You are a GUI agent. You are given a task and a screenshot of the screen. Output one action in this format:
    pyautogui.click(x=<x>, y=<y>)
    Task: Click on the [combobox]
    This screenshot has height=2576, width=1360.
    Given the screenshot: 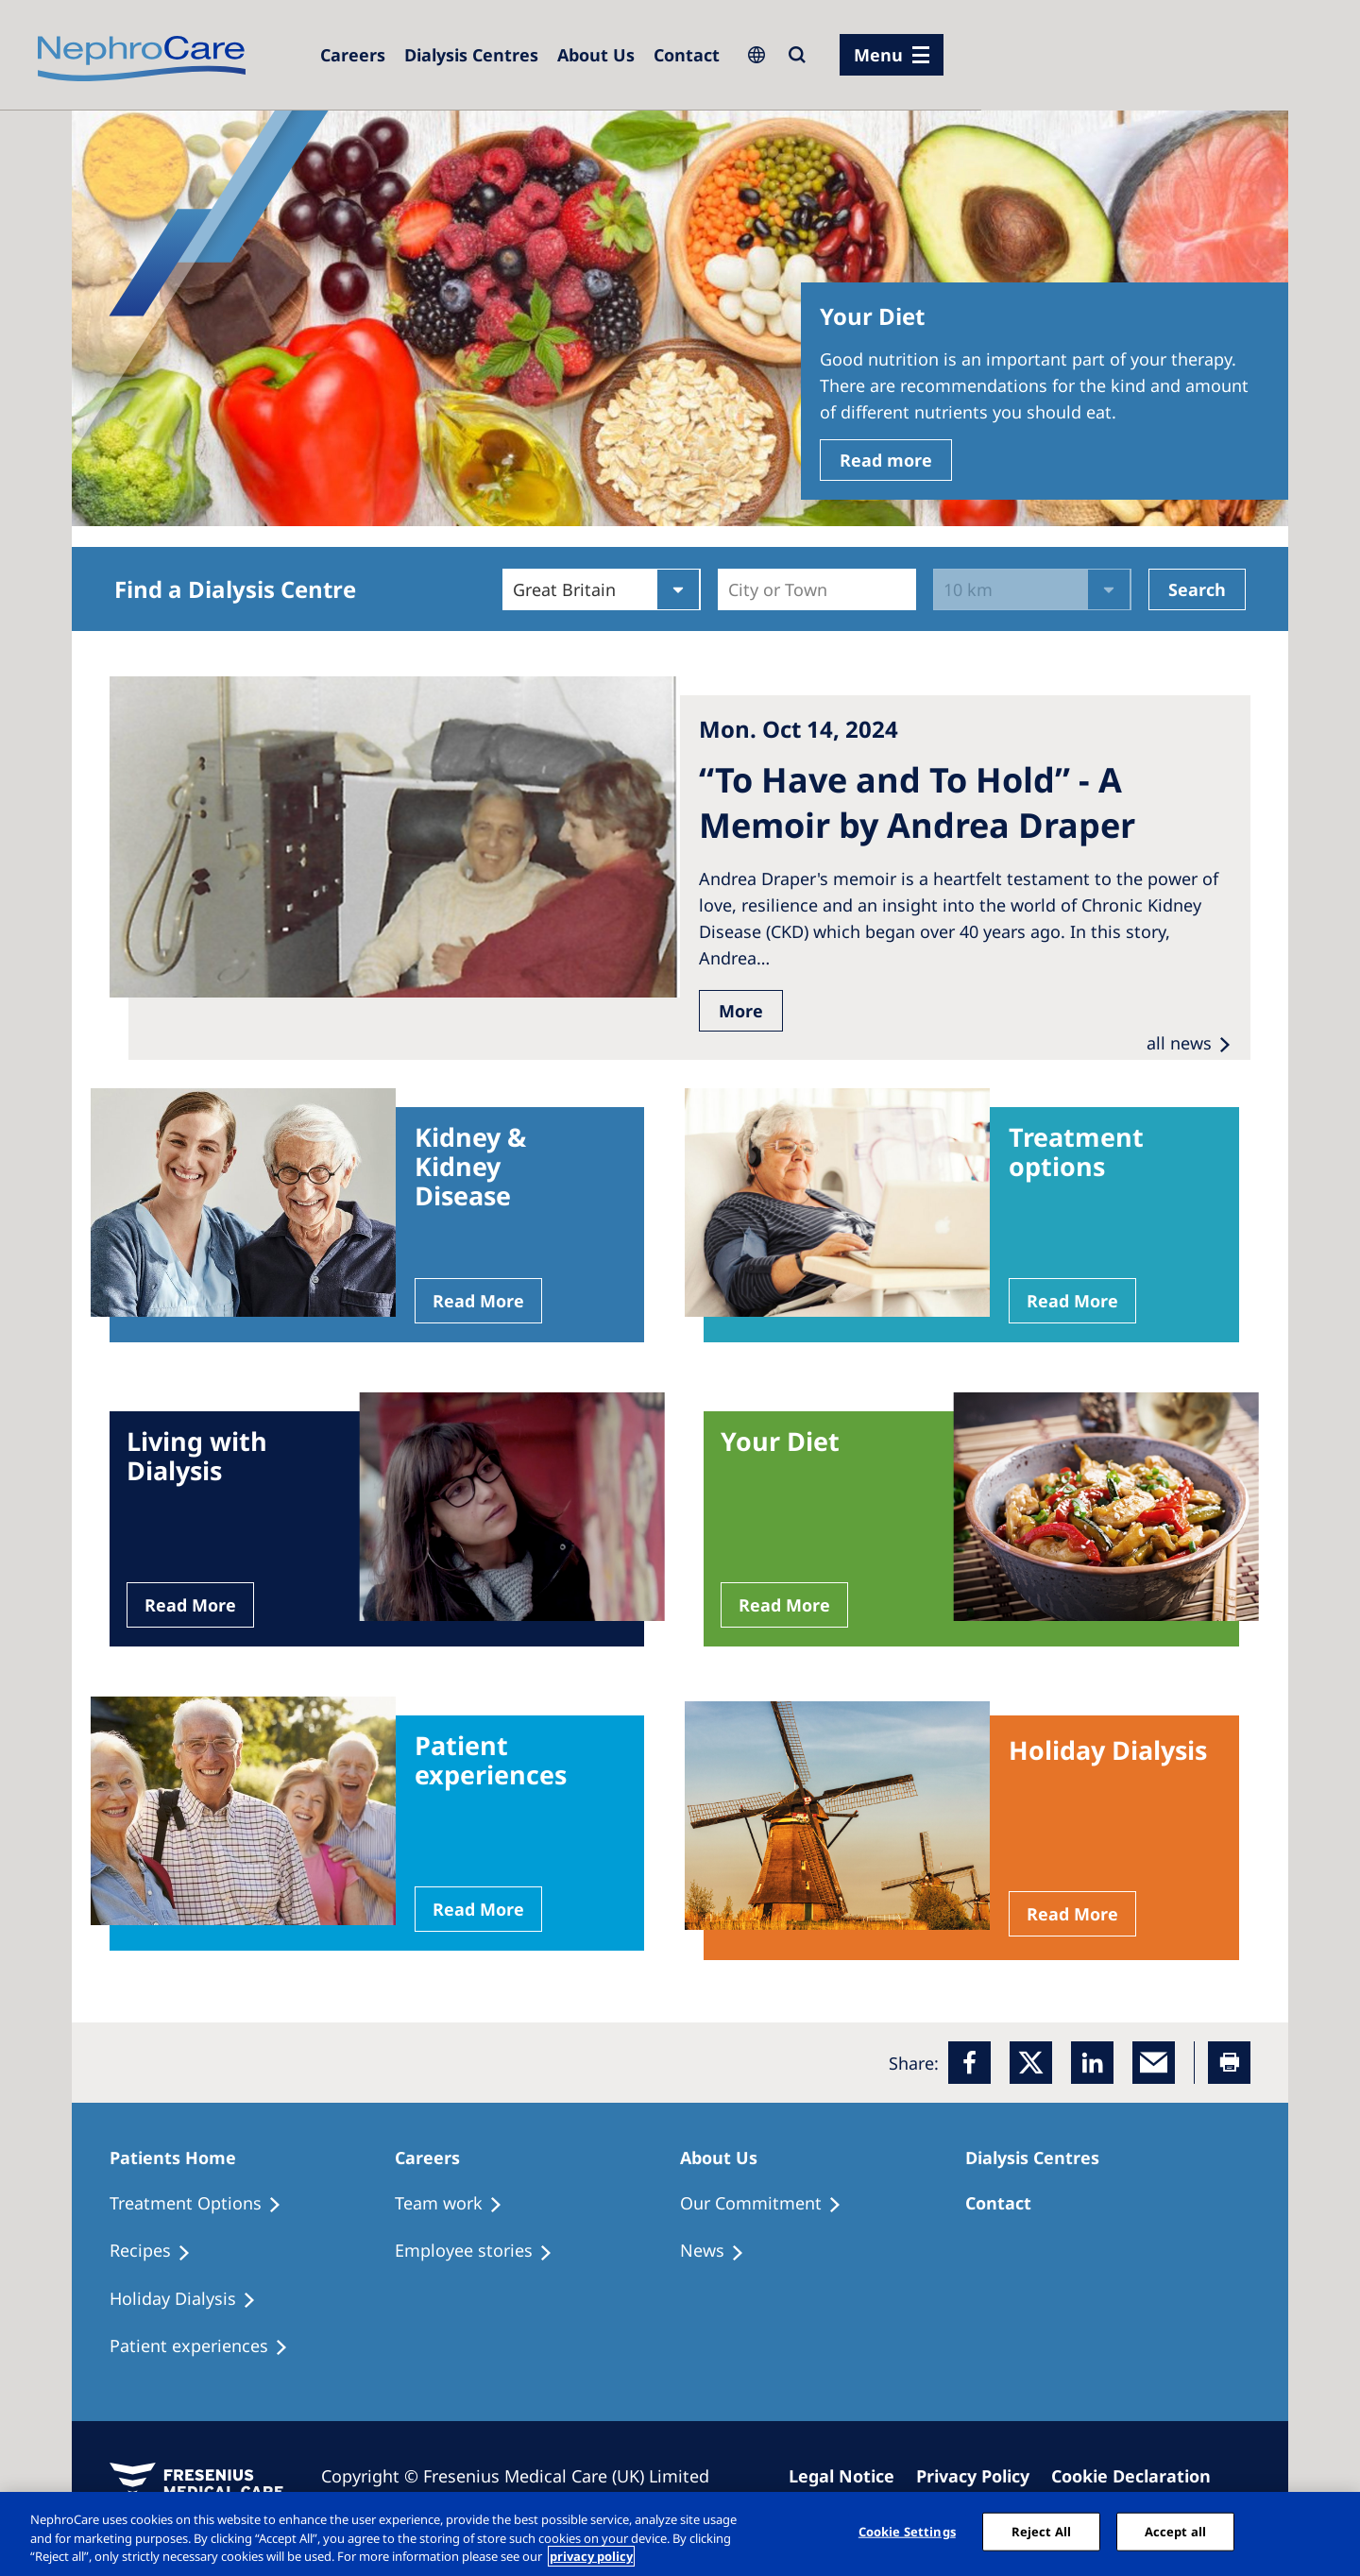 What is the action you would take?
    pyautogui.click(x=730, y=589)
    